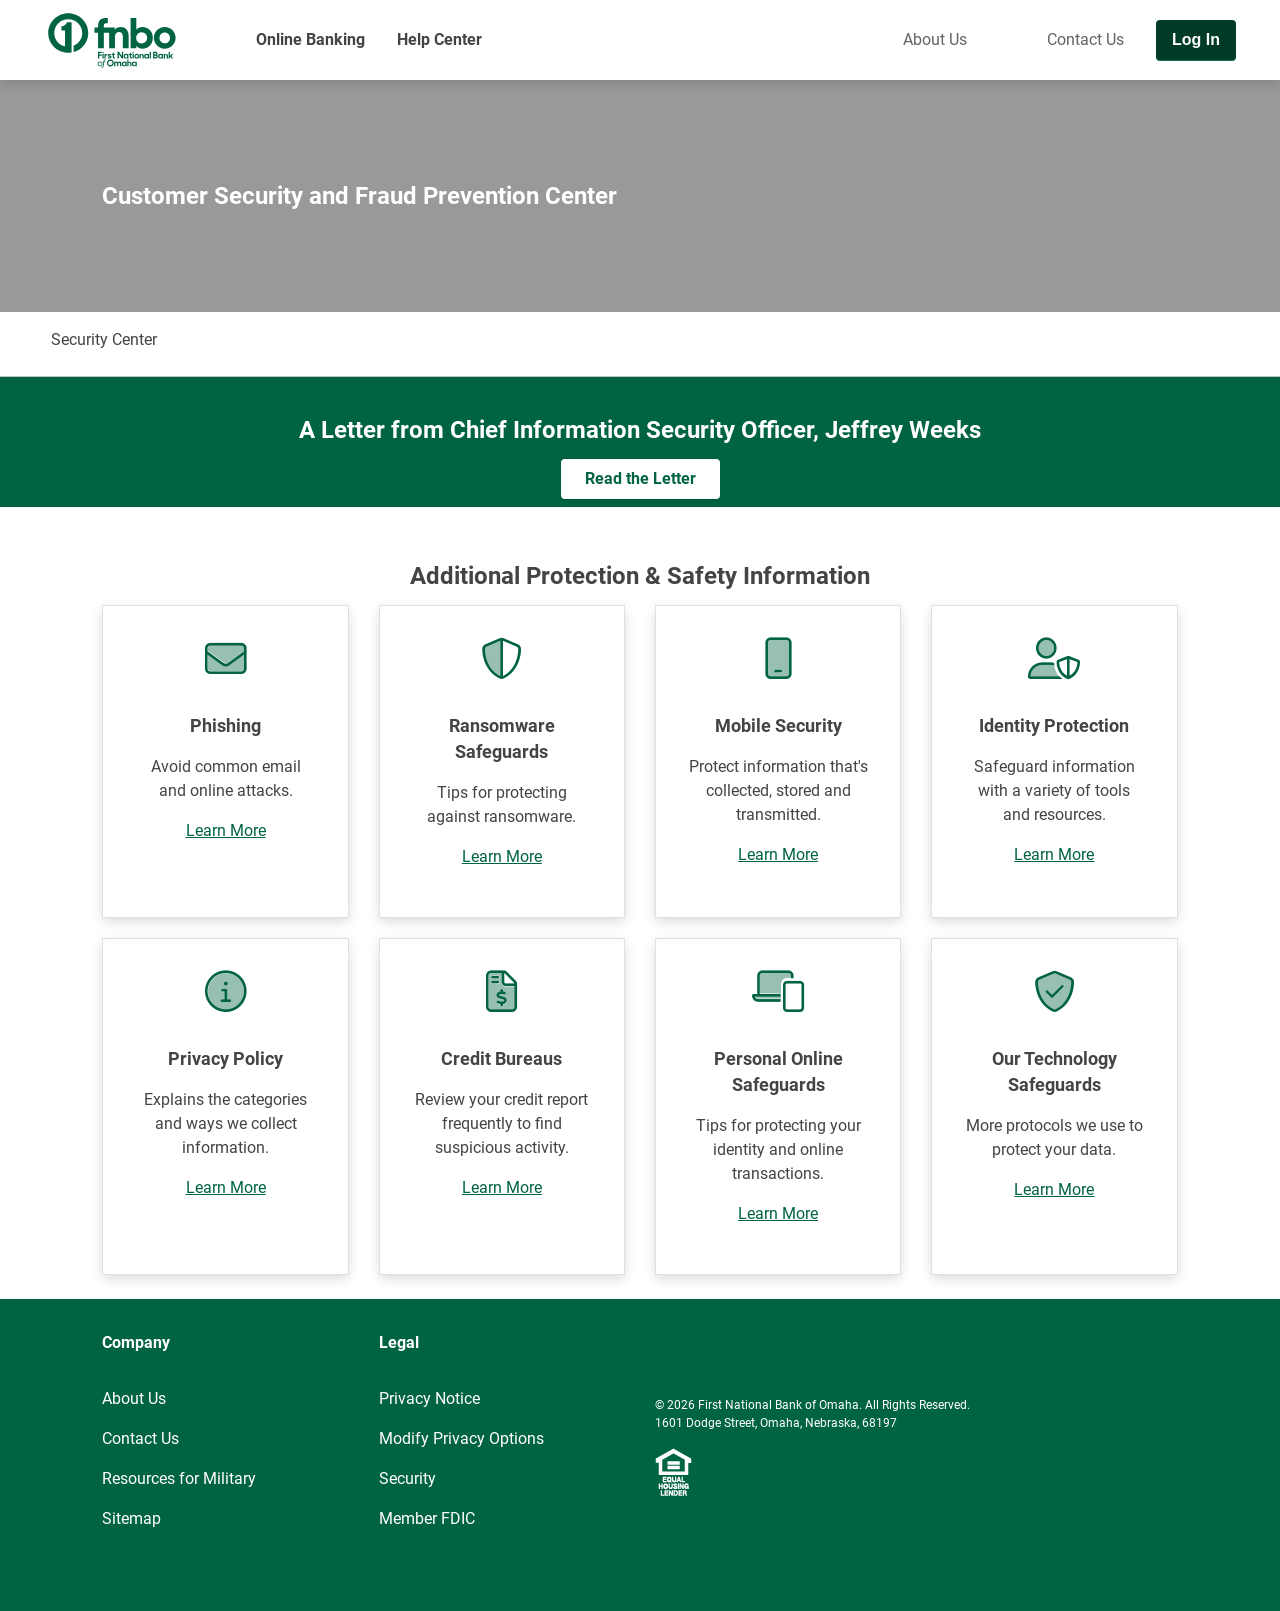 The height and width of the screenshot is (1611, 1280). What do you see at coordinates (131, 1518) in the screenshot?
I see `Sitemap` at bounding box center [131, 1518].